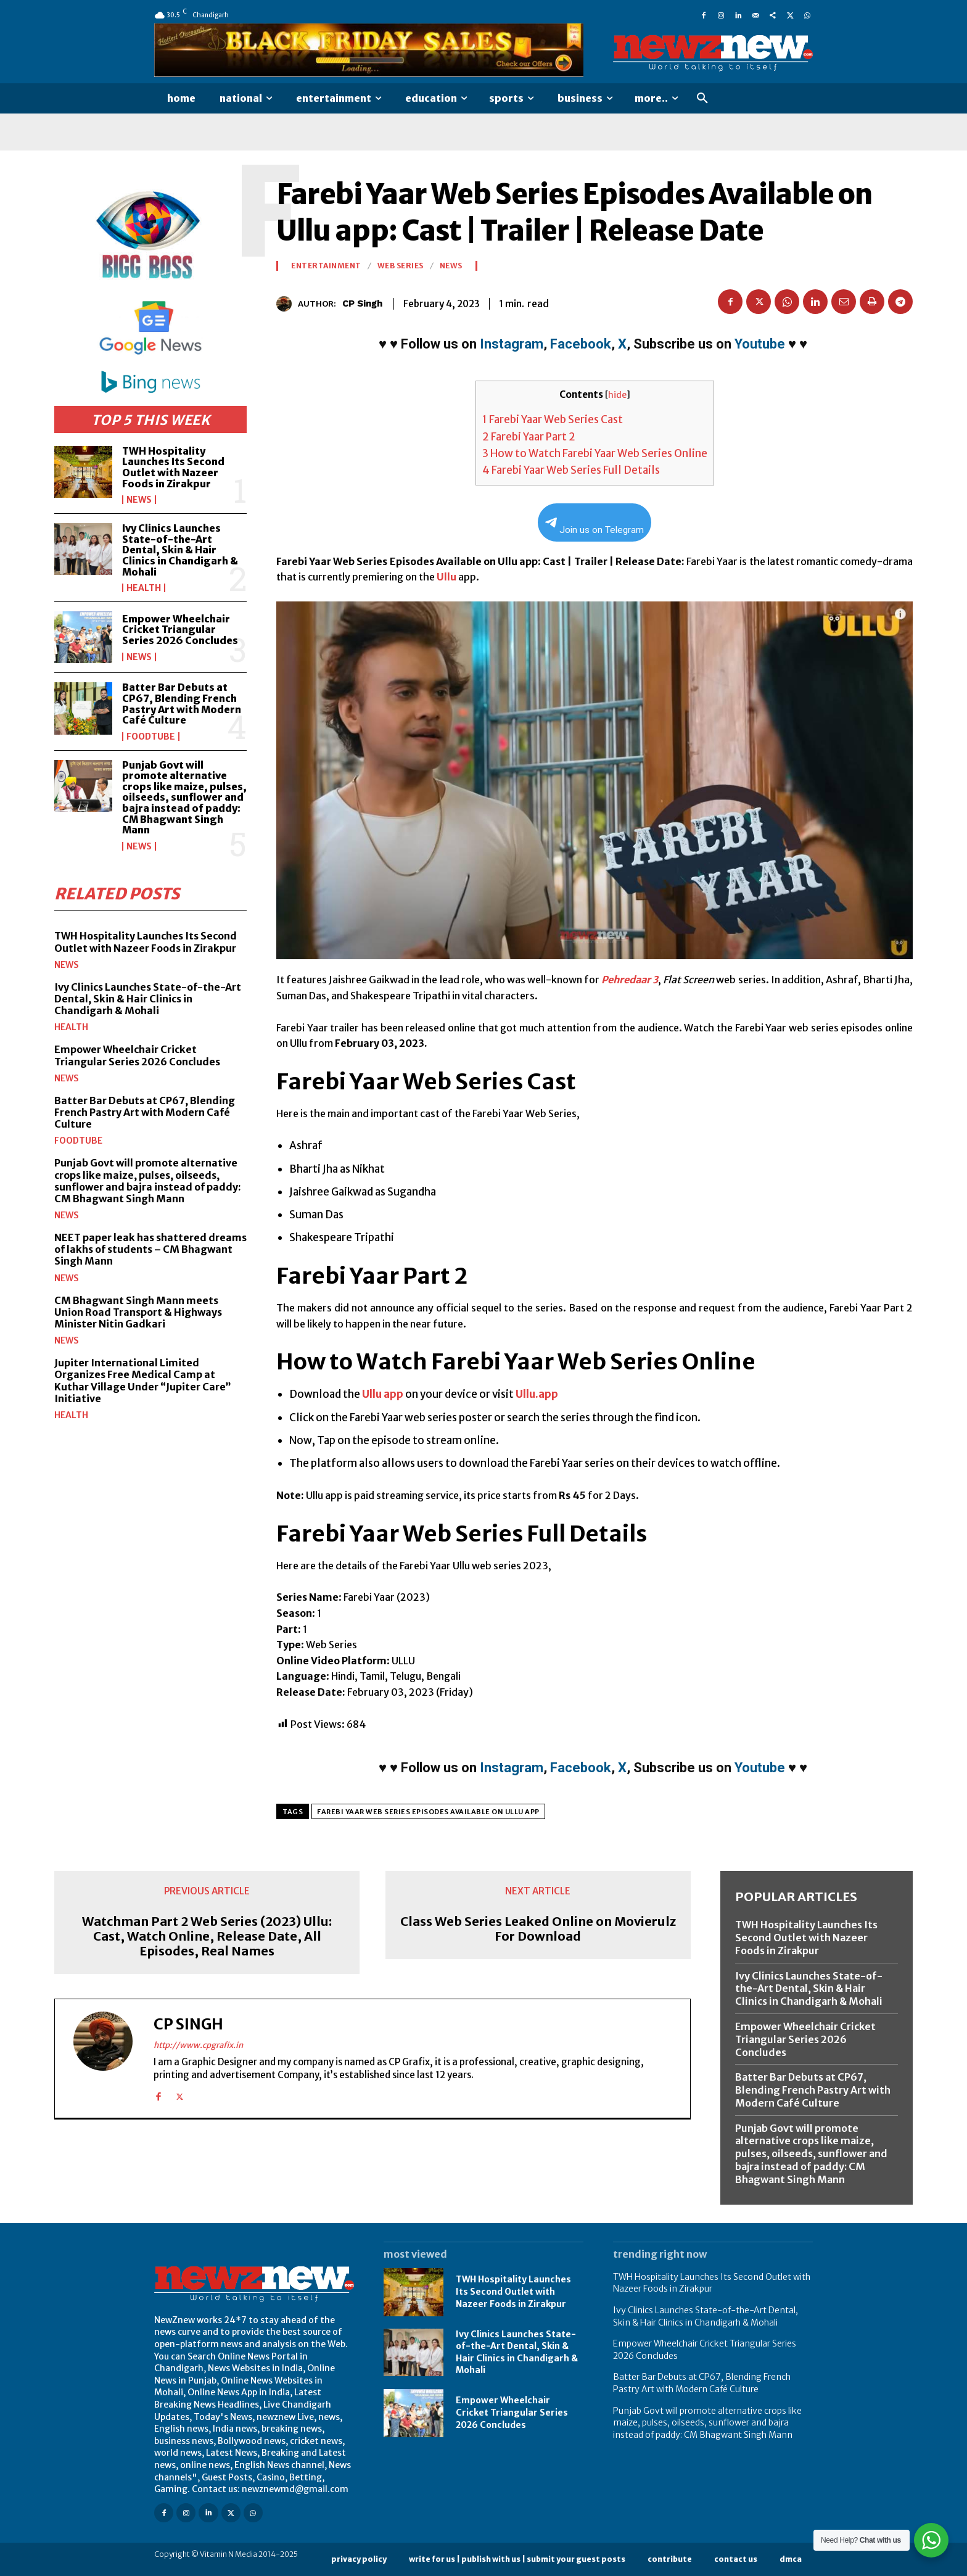 This screenshot has height=2576, width=967. Describe the element at coordinates (594, 453) in the screenshot. I see `How to Watch Farebi Yaar Web Series Online` at that location.